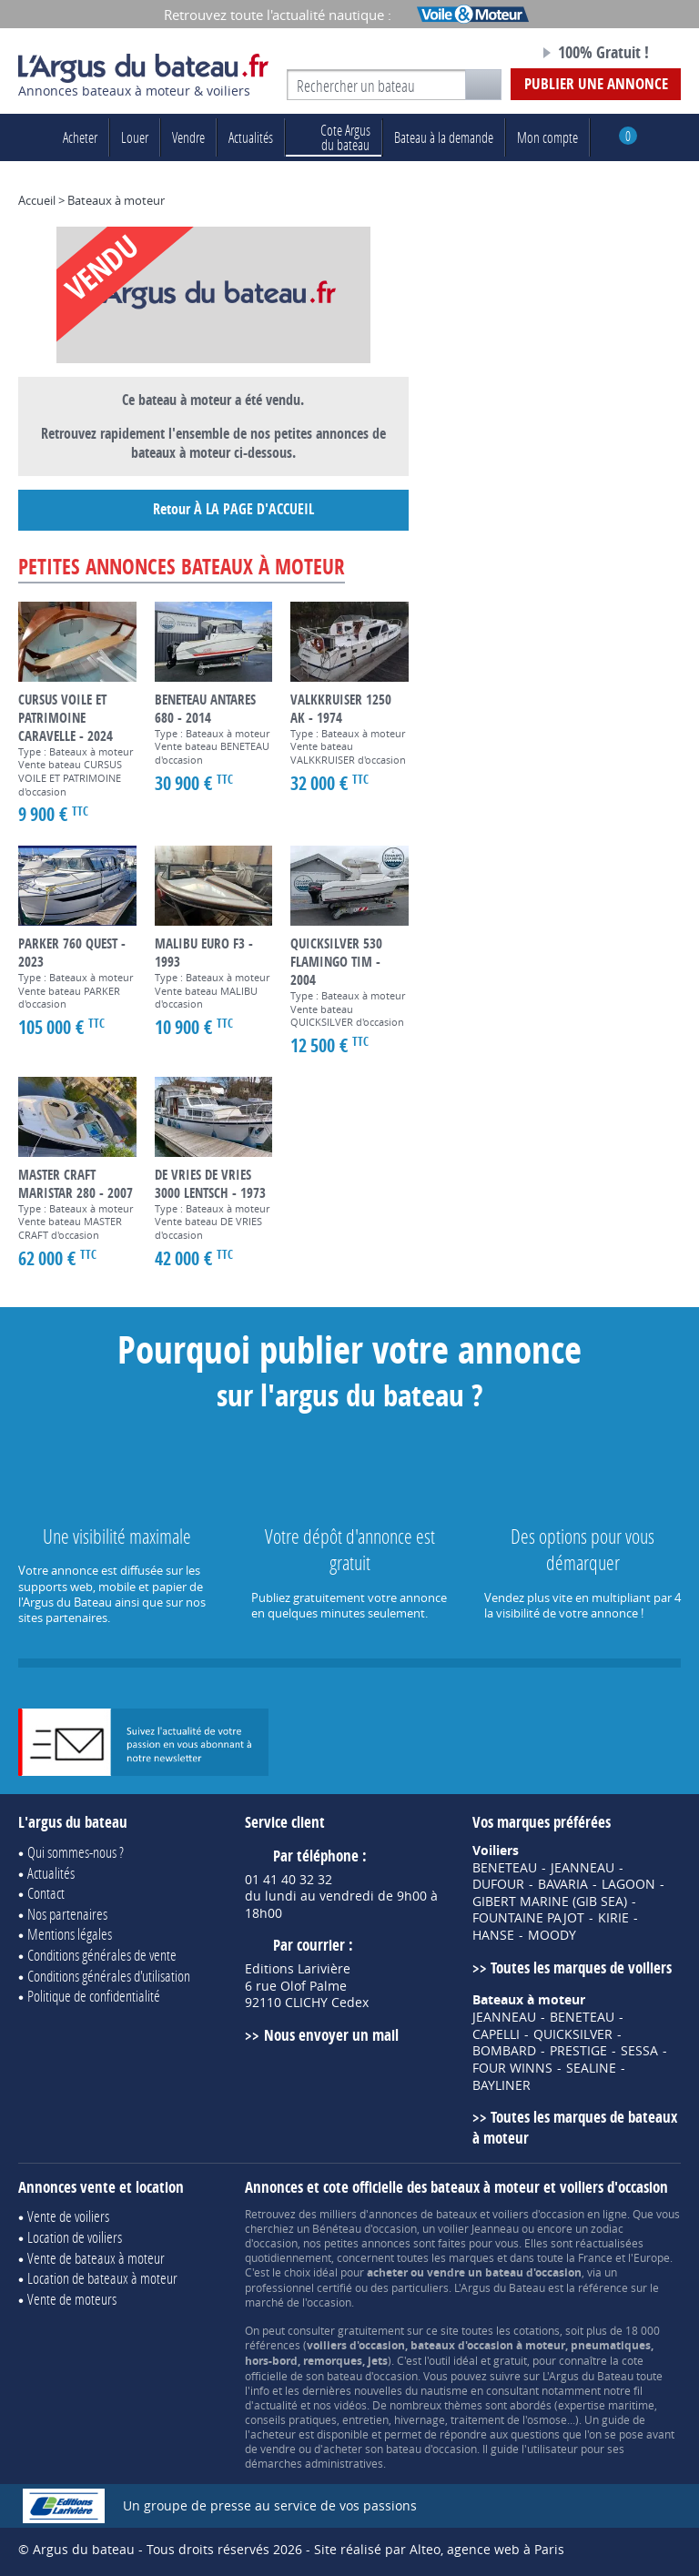 The width and height of the screenshot is (699, 2576). Describe the element at coordinates (102, 1954) in the screenshot. I see `Conditions générales de vente` at that location.